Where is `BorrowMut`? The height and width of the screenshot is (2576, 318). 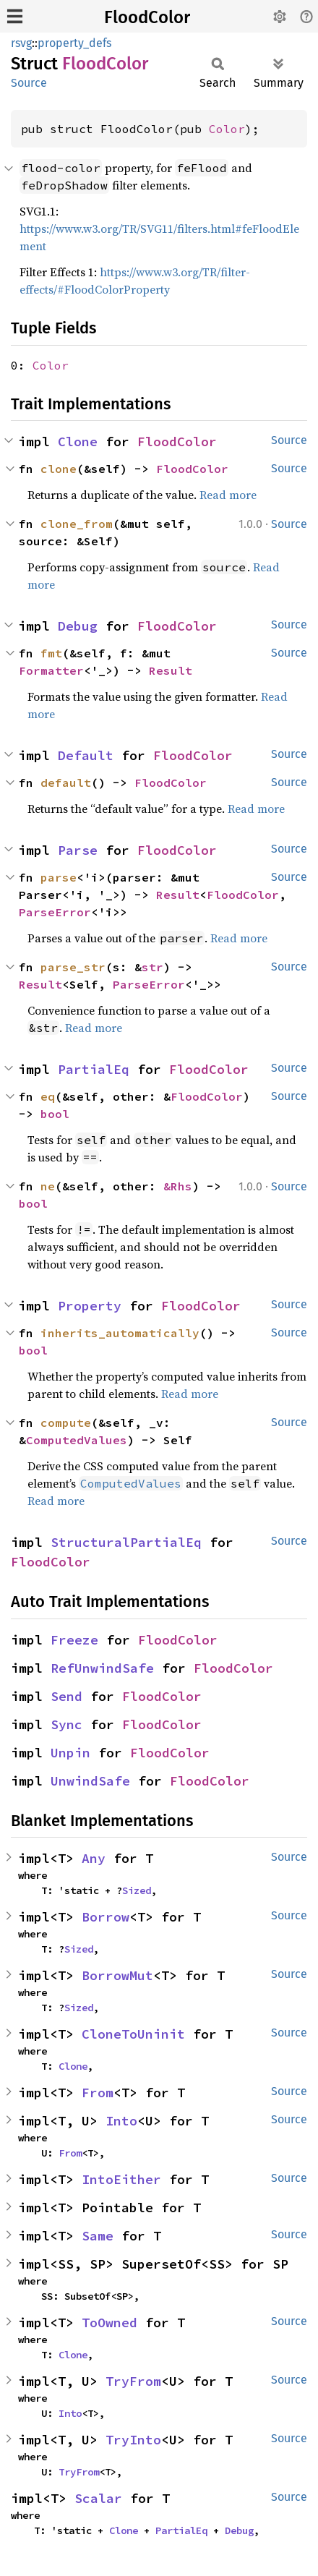
BorrowMut is located at coordinates (117, 1975).